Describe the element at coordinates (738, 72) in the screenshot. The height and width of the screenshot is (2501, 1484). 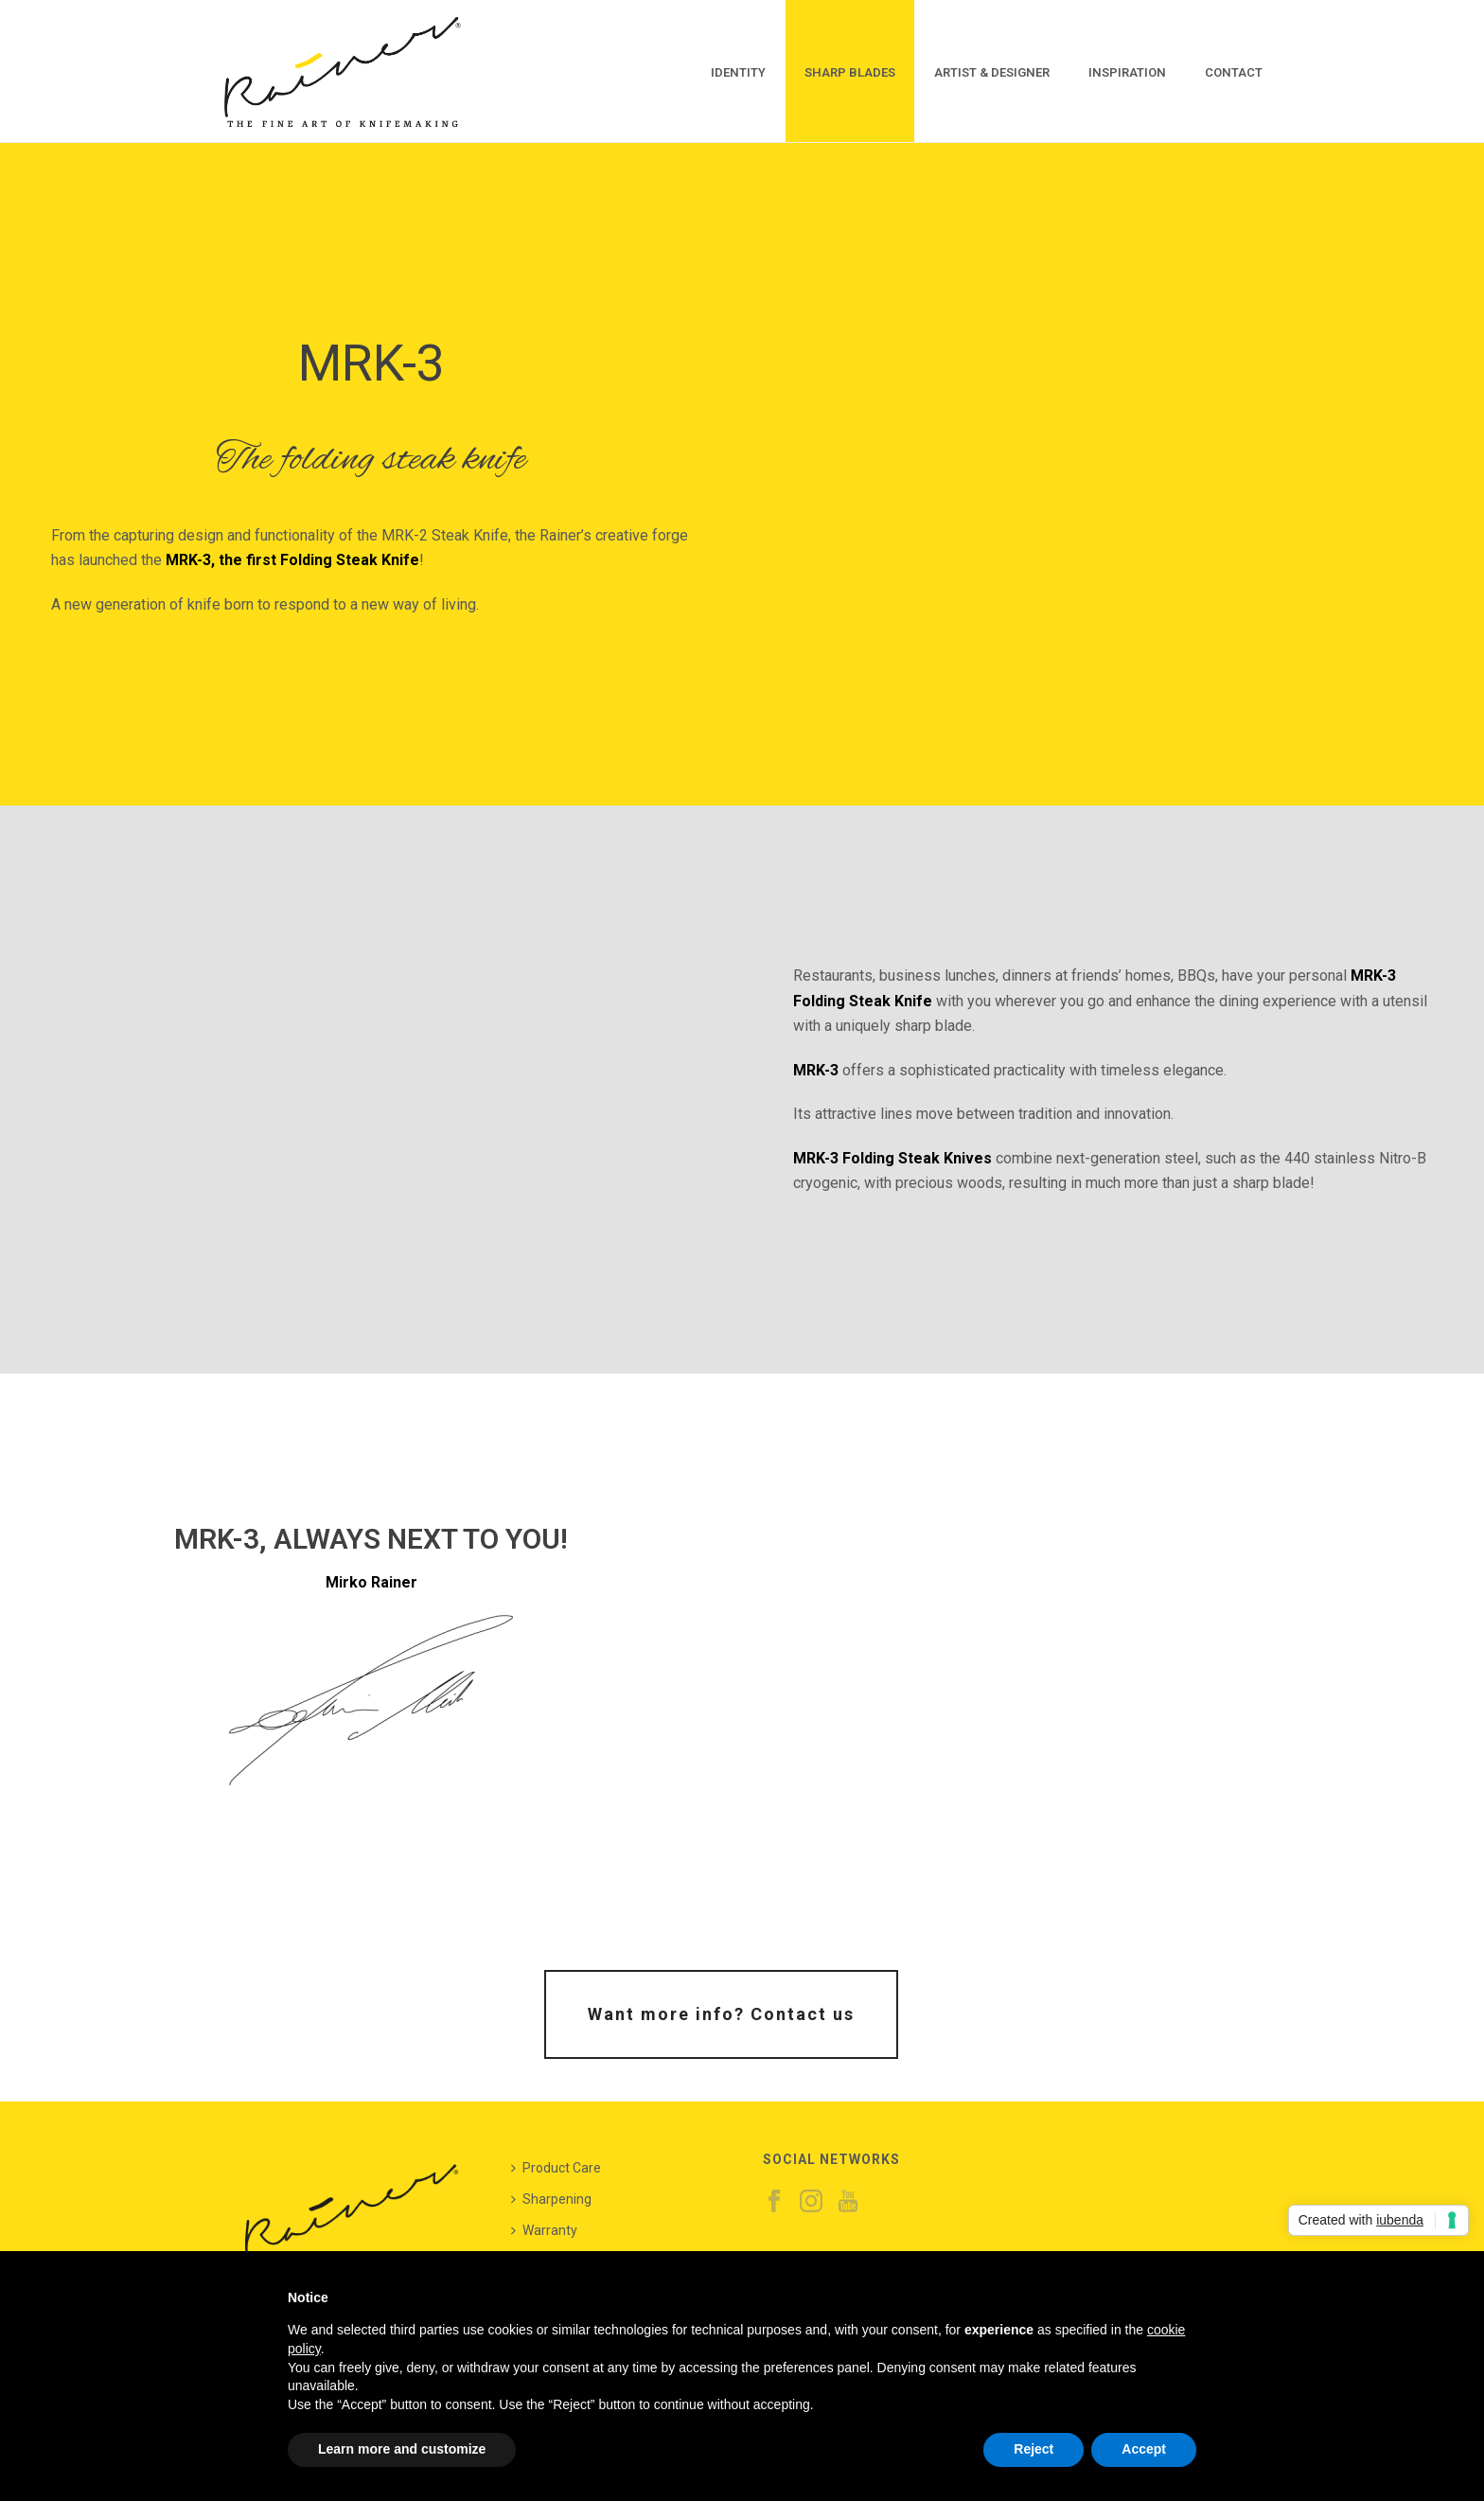
I see `Identity` at that location.